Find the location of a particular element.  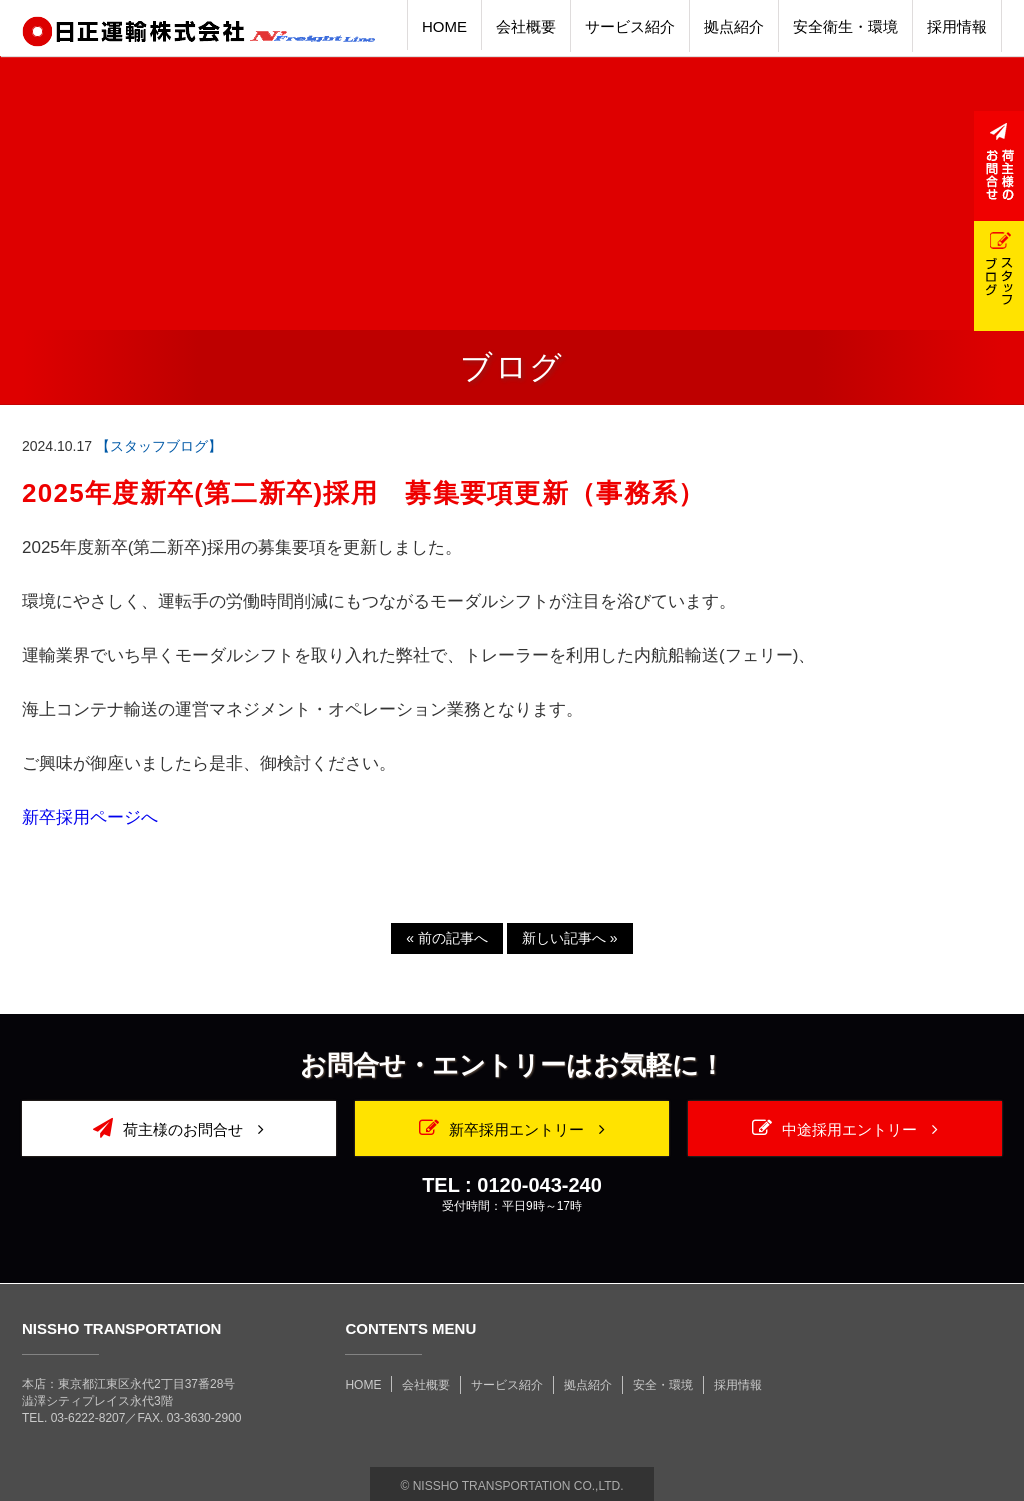

安全・環境 is located at coordinates (663, 1385).